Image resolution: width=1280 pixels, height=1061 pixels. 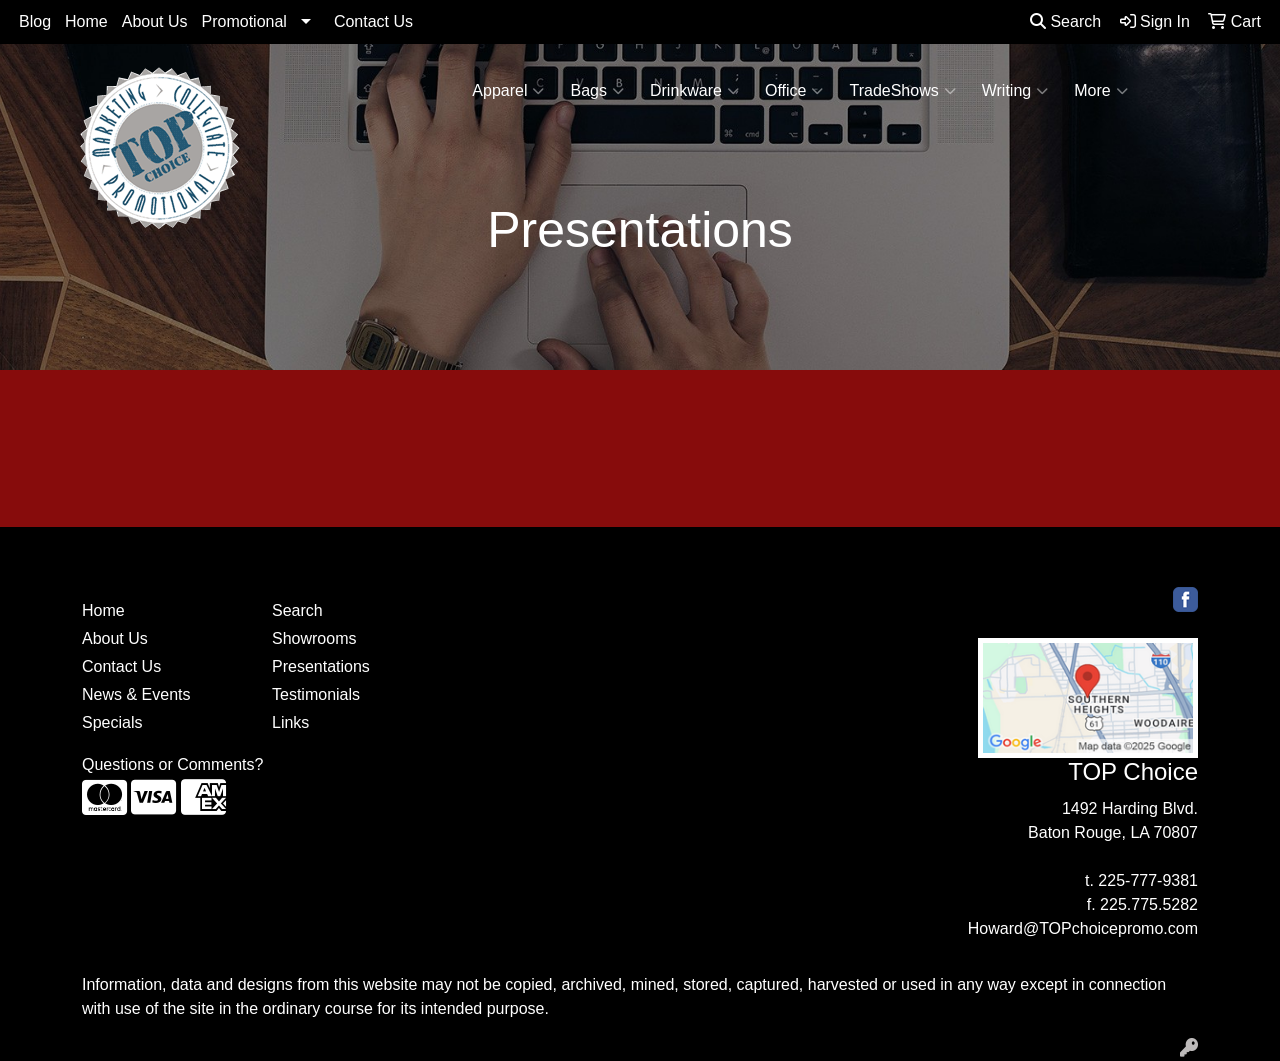 What do you see at coordinates (316, 694) in the screenshot?
I see `Testimonials` at bounding box center [316, 694].